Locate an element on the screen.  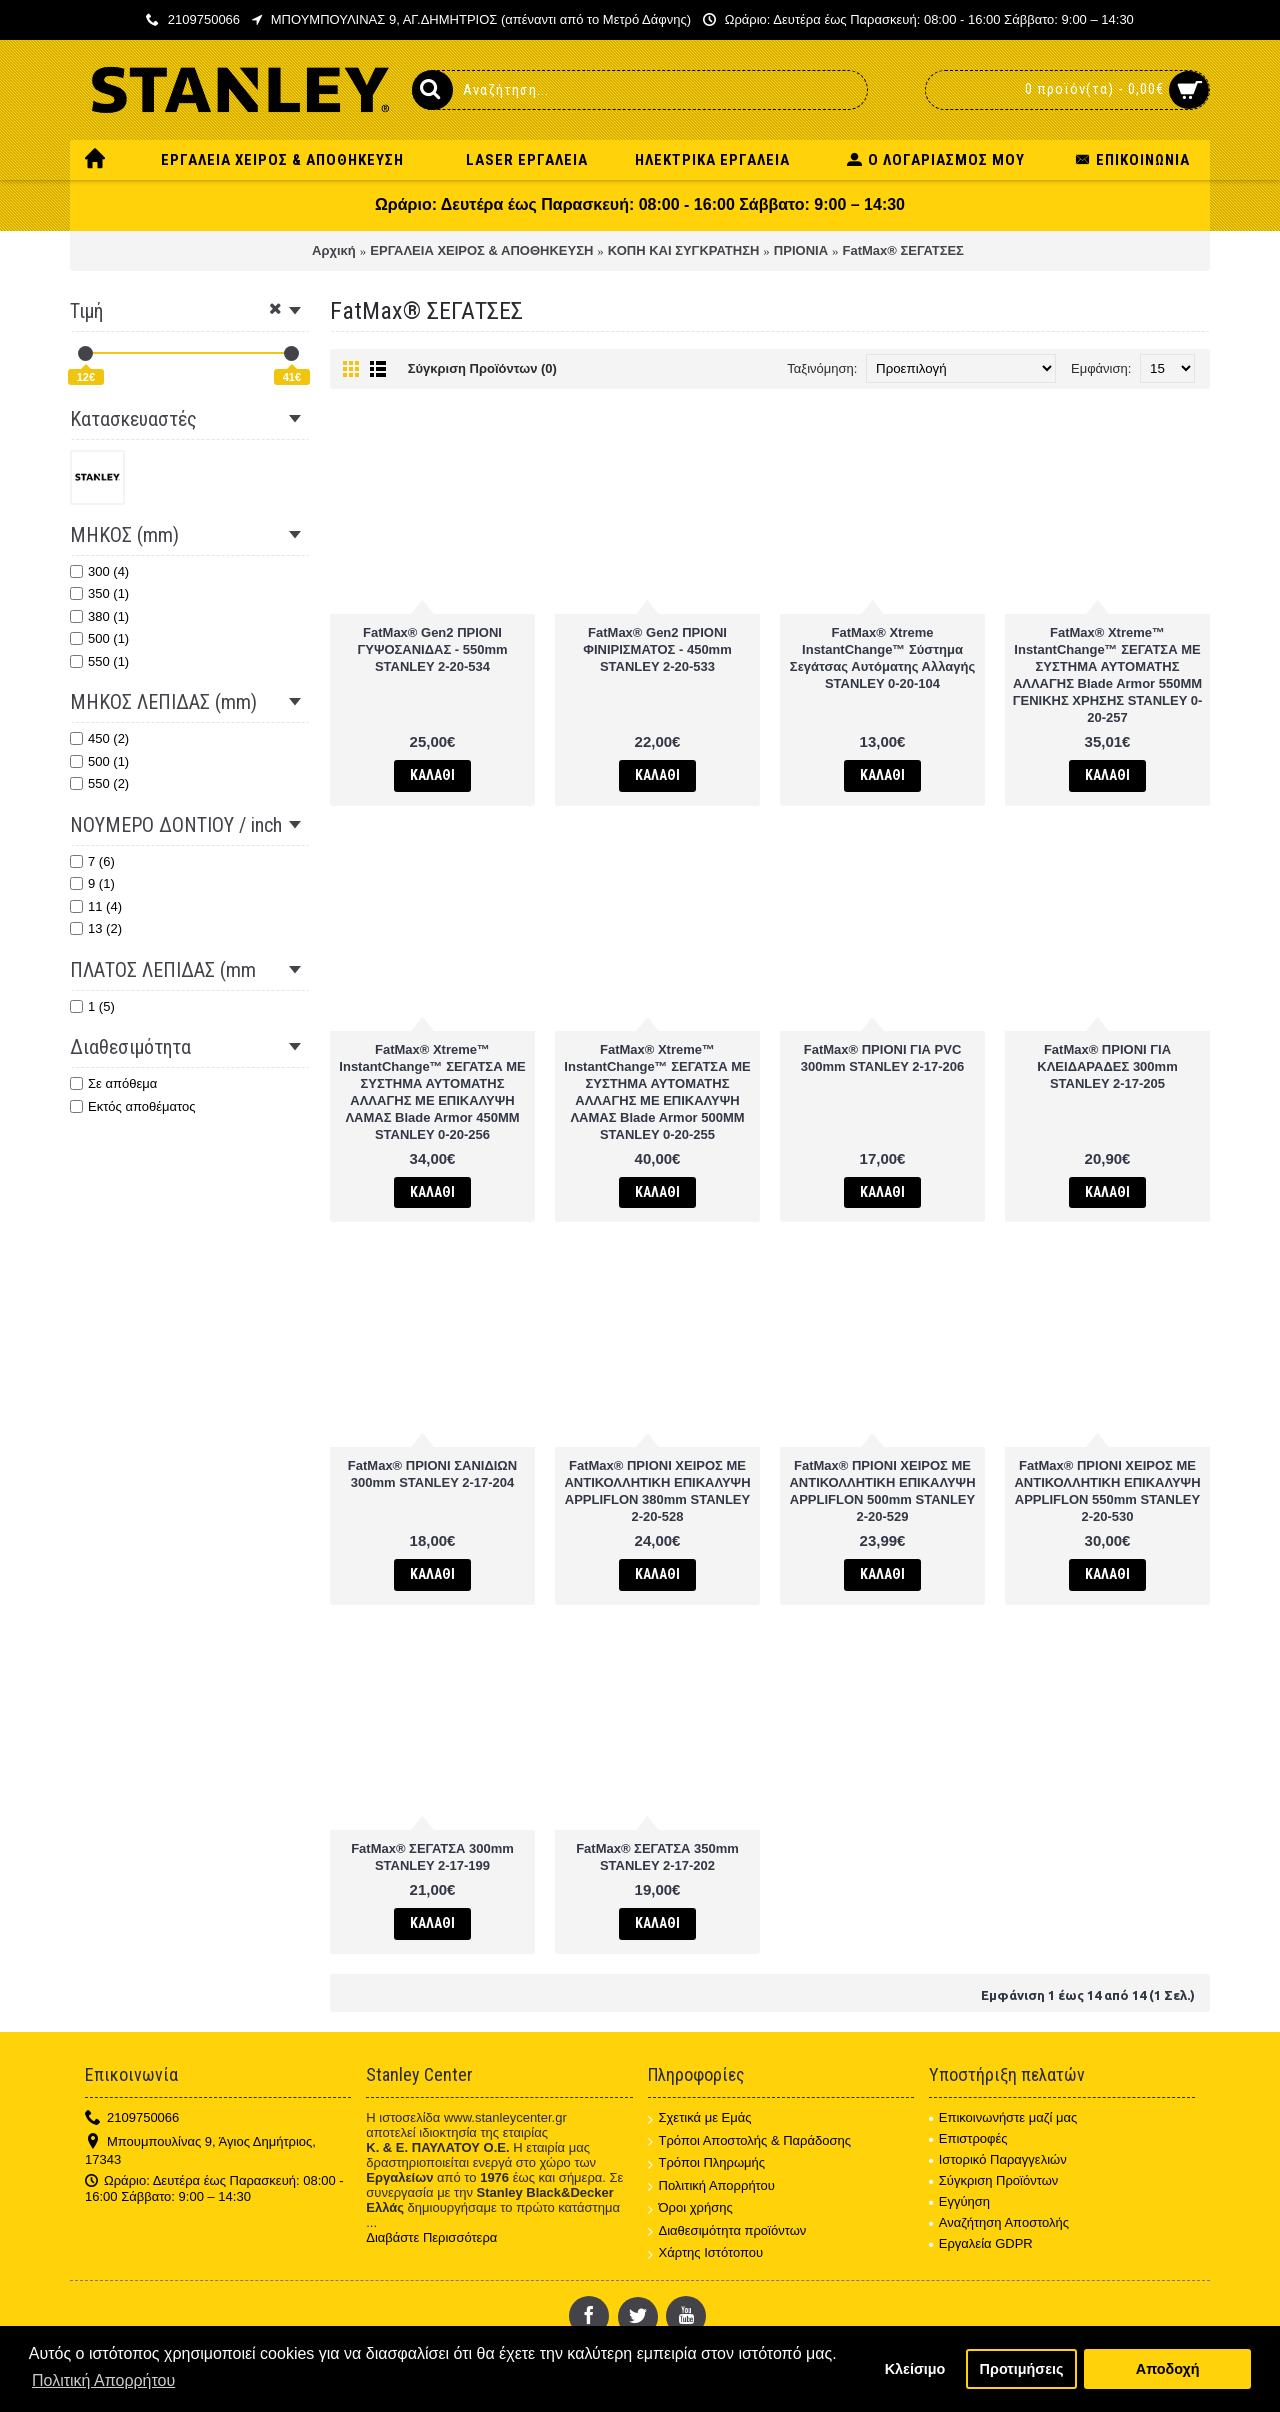
FatMax® ΣΕΓΑΤΣΕΣ is located at coordinates (903, 250).